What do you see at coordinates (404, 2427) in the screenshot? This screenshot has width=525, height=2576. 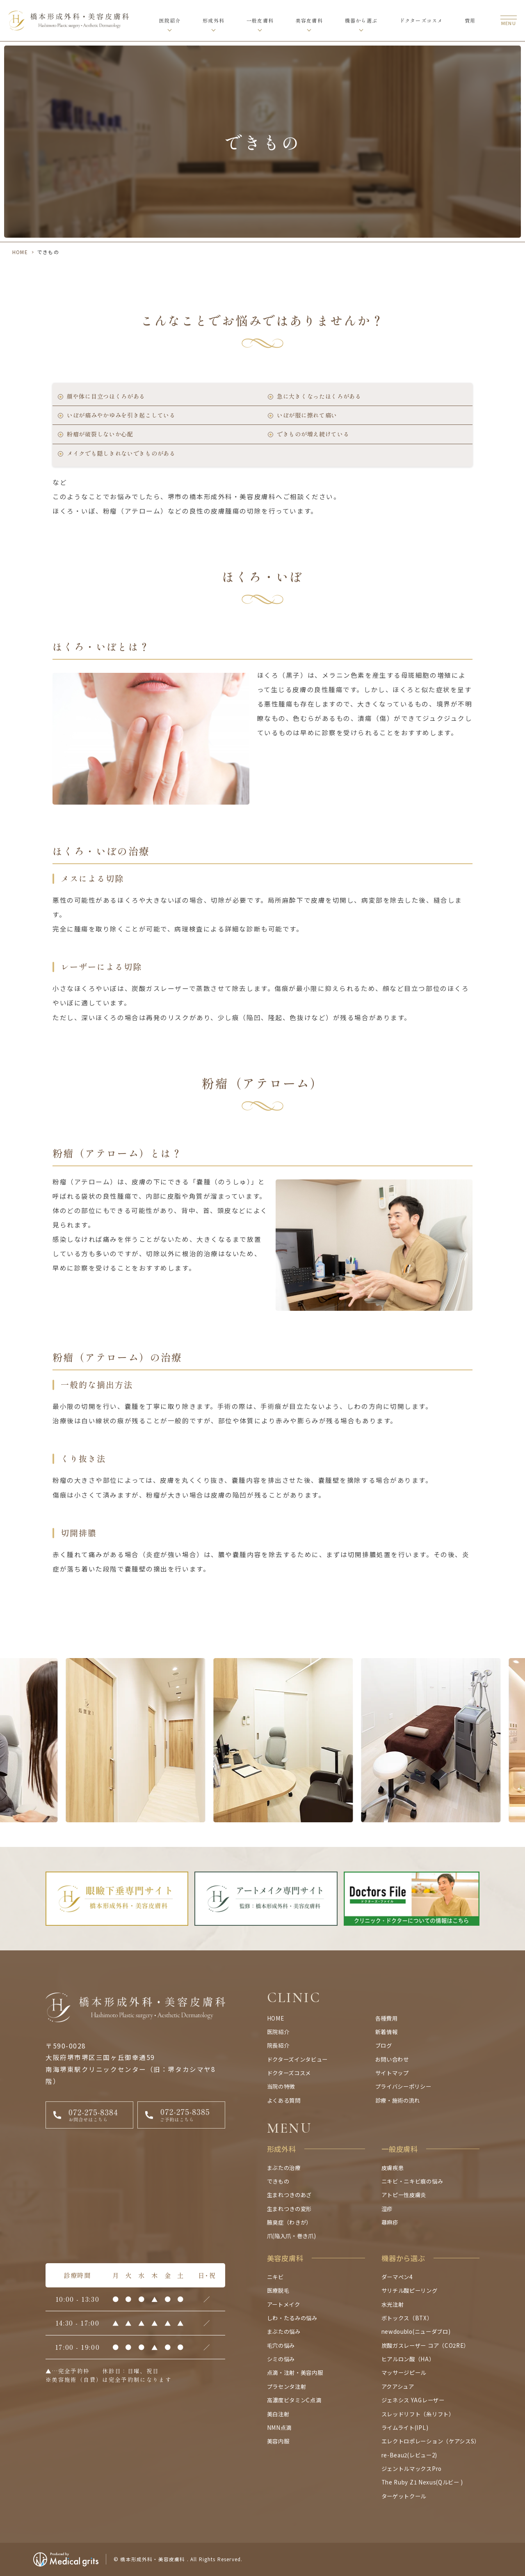 I see `ライムライト(IPL)` at bounding box center [404, 2427].